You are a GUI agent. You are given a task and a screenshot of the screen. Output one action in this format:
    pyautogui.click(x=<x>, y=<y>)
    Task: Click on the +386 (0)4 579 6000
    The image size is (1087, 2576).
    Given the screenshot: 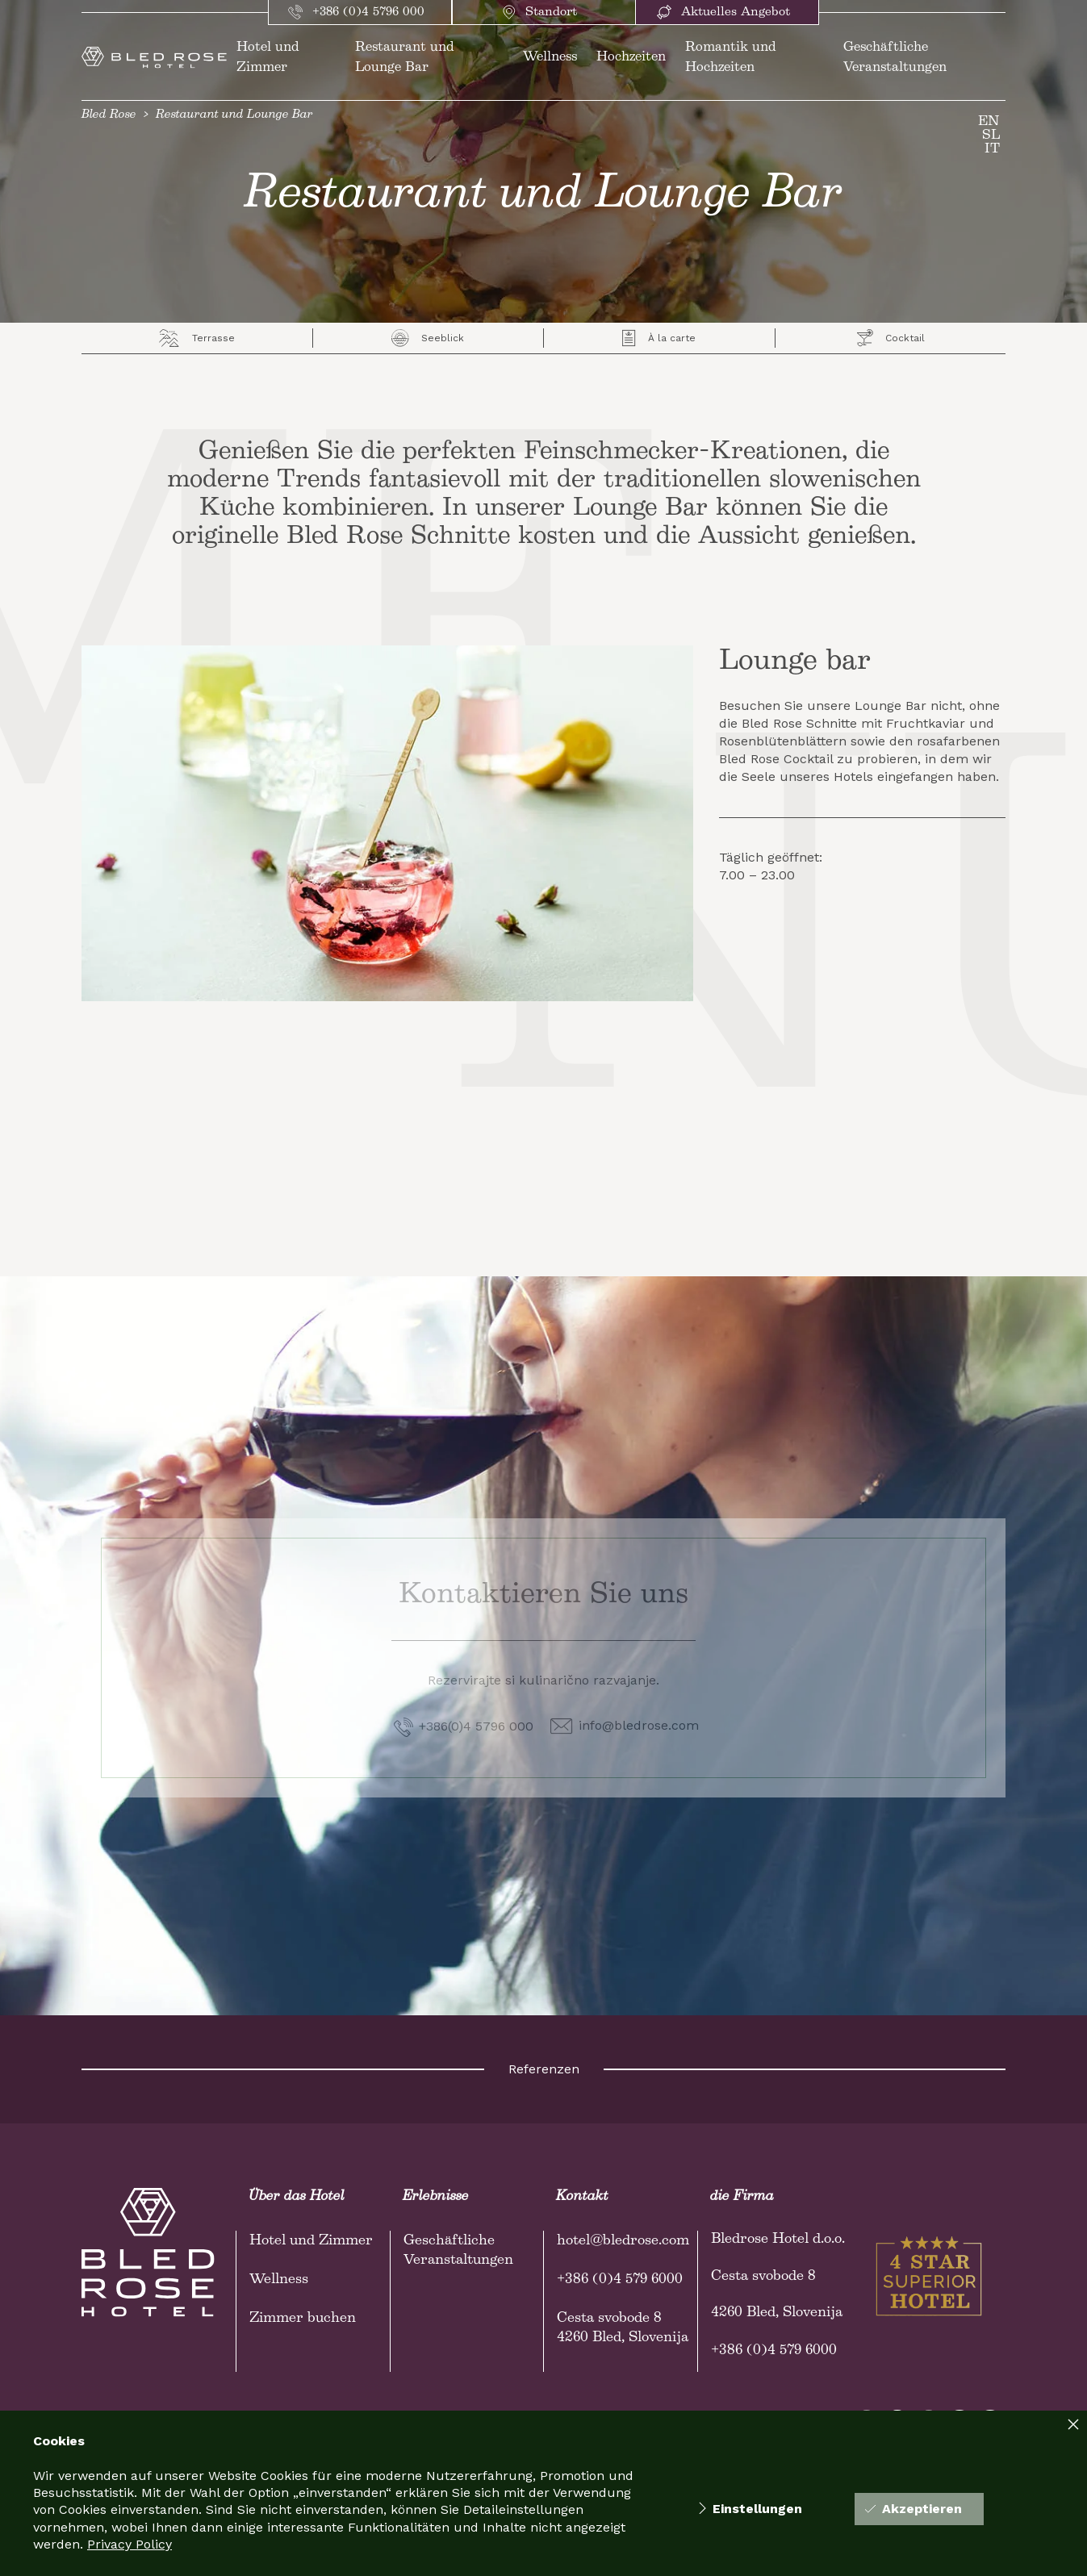 What is the action you would take?
    pyautogui.click(x=620, y=2279)
    